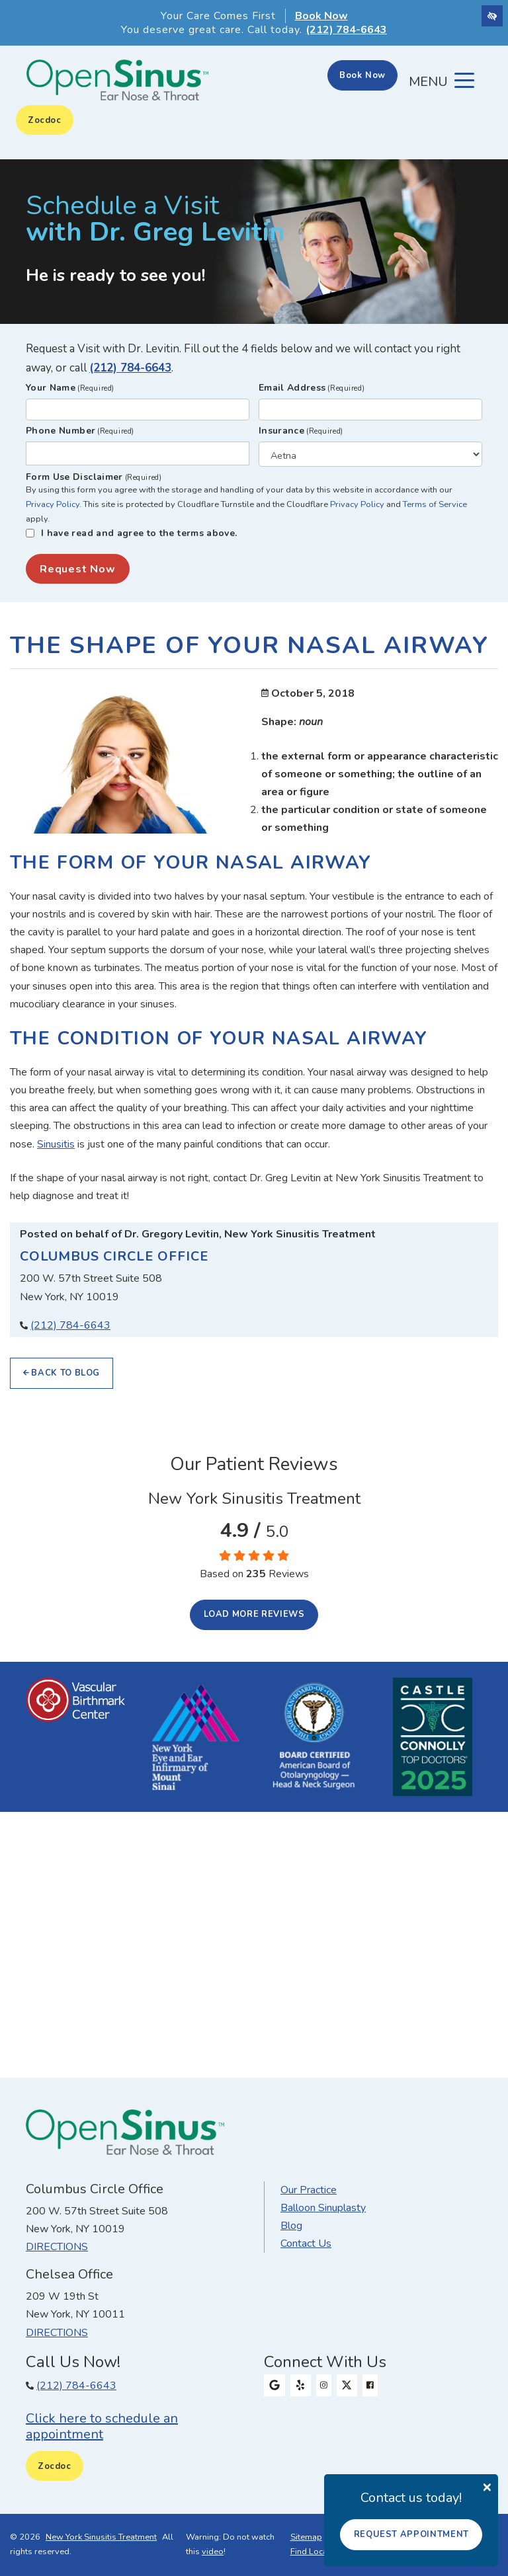 The width and height of the screenshot is (508, 2576). Describe the element at coordinates (347, 2385) in the screenshot. I see `[Our X Profile]` at that location.